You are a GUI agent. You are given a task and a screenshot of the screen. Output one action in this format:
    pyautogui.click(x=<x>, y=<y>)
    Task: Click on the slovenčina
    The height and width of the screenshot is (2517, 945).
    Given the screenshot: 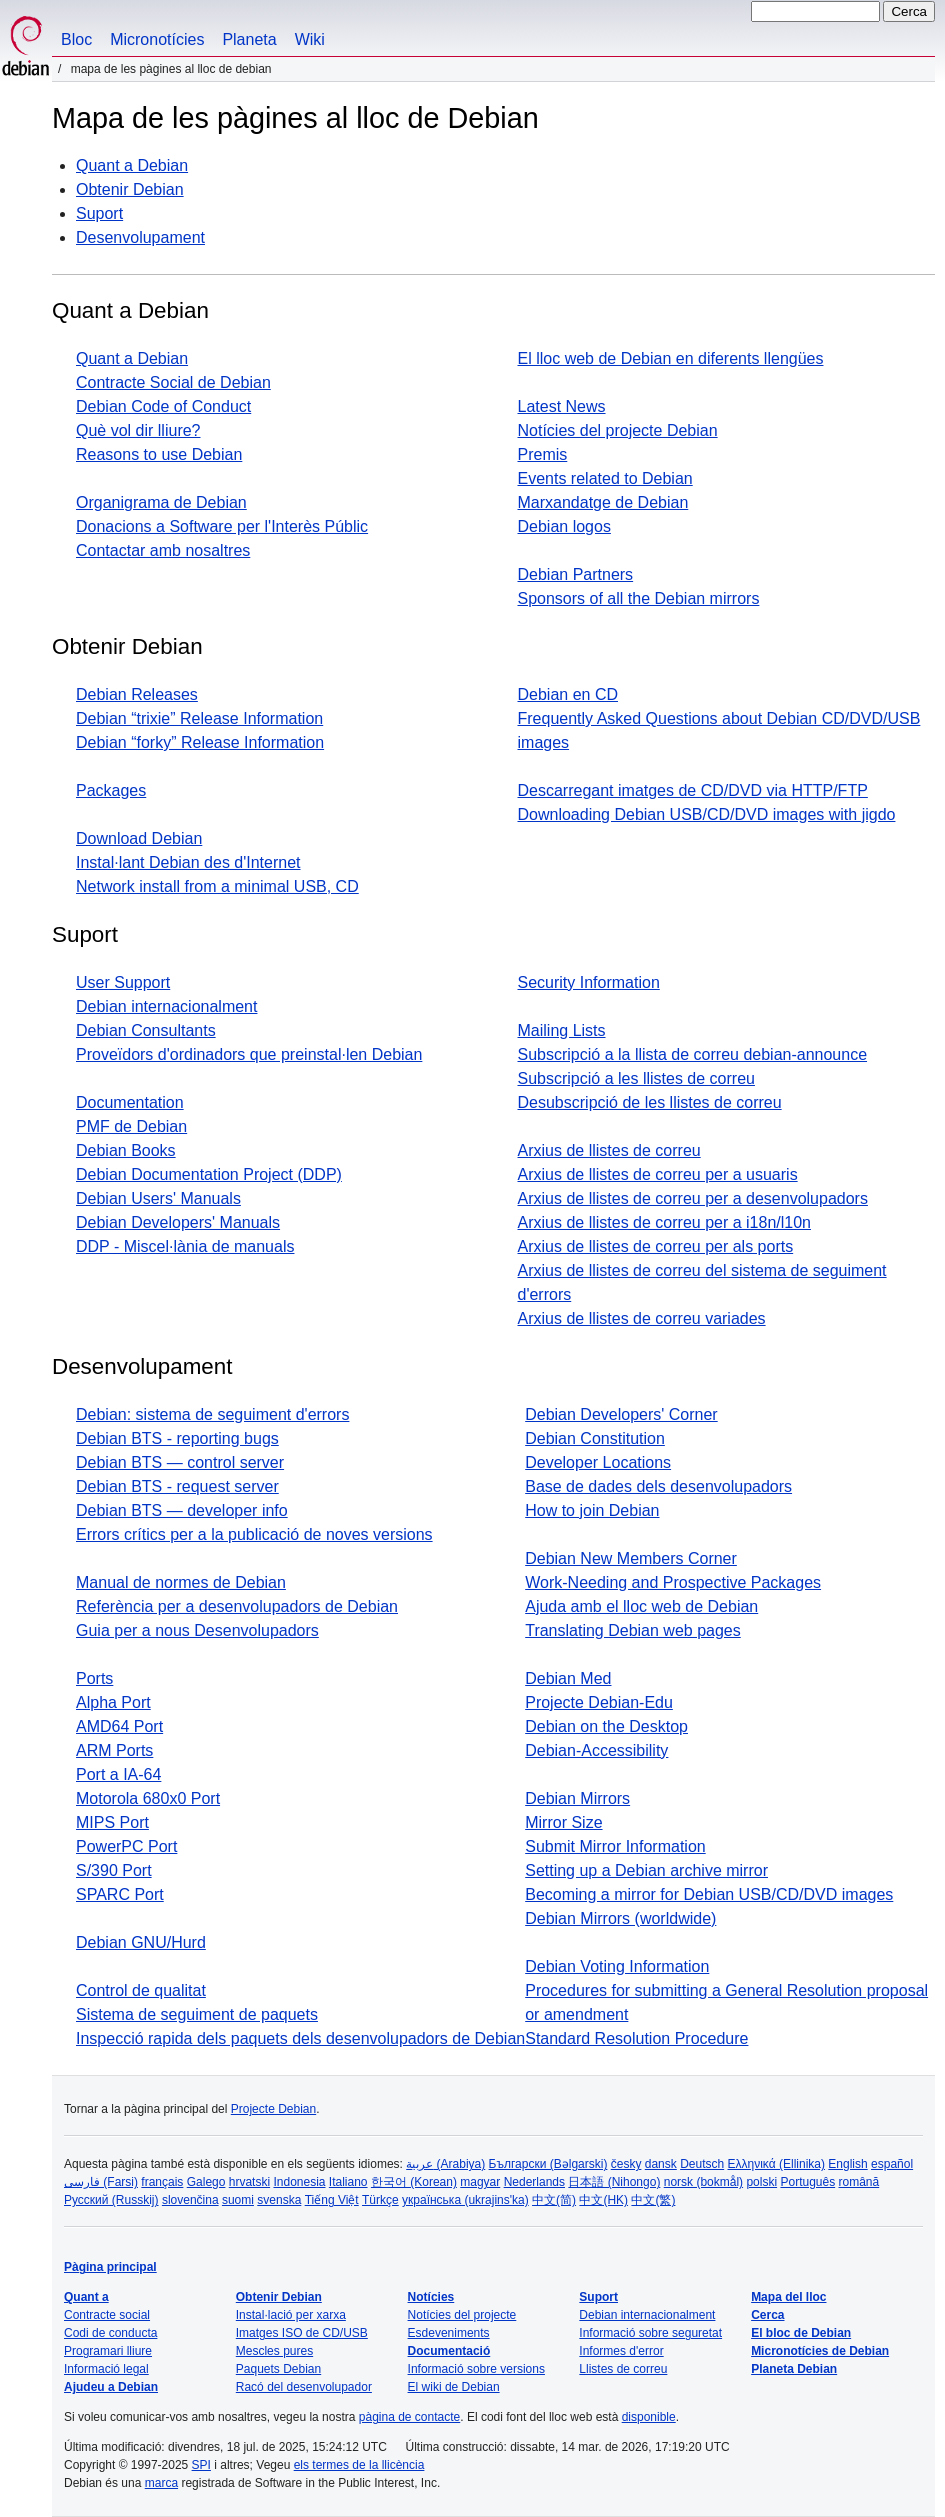 What is the action you would take?
    pyautogui.click(x=190, y=2200)
    